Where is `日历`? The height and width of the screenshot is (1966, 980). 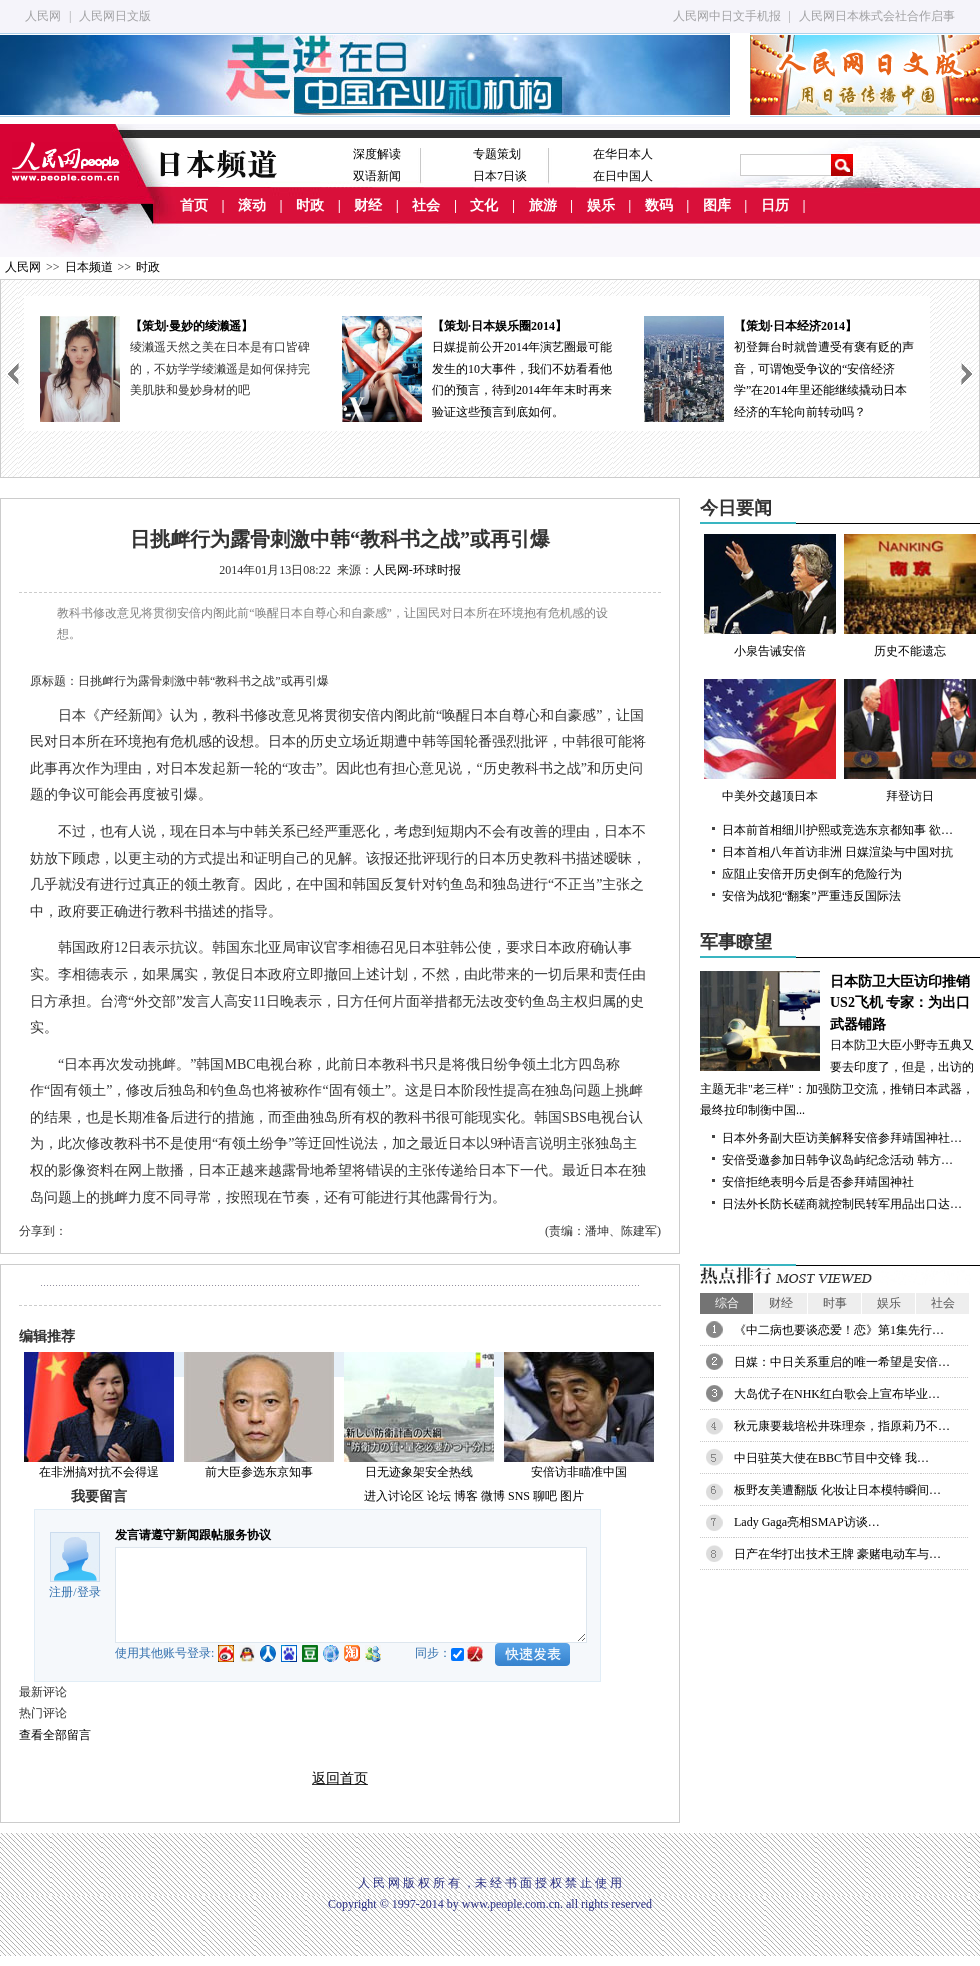 日历 is located at coordinates (775, 205).